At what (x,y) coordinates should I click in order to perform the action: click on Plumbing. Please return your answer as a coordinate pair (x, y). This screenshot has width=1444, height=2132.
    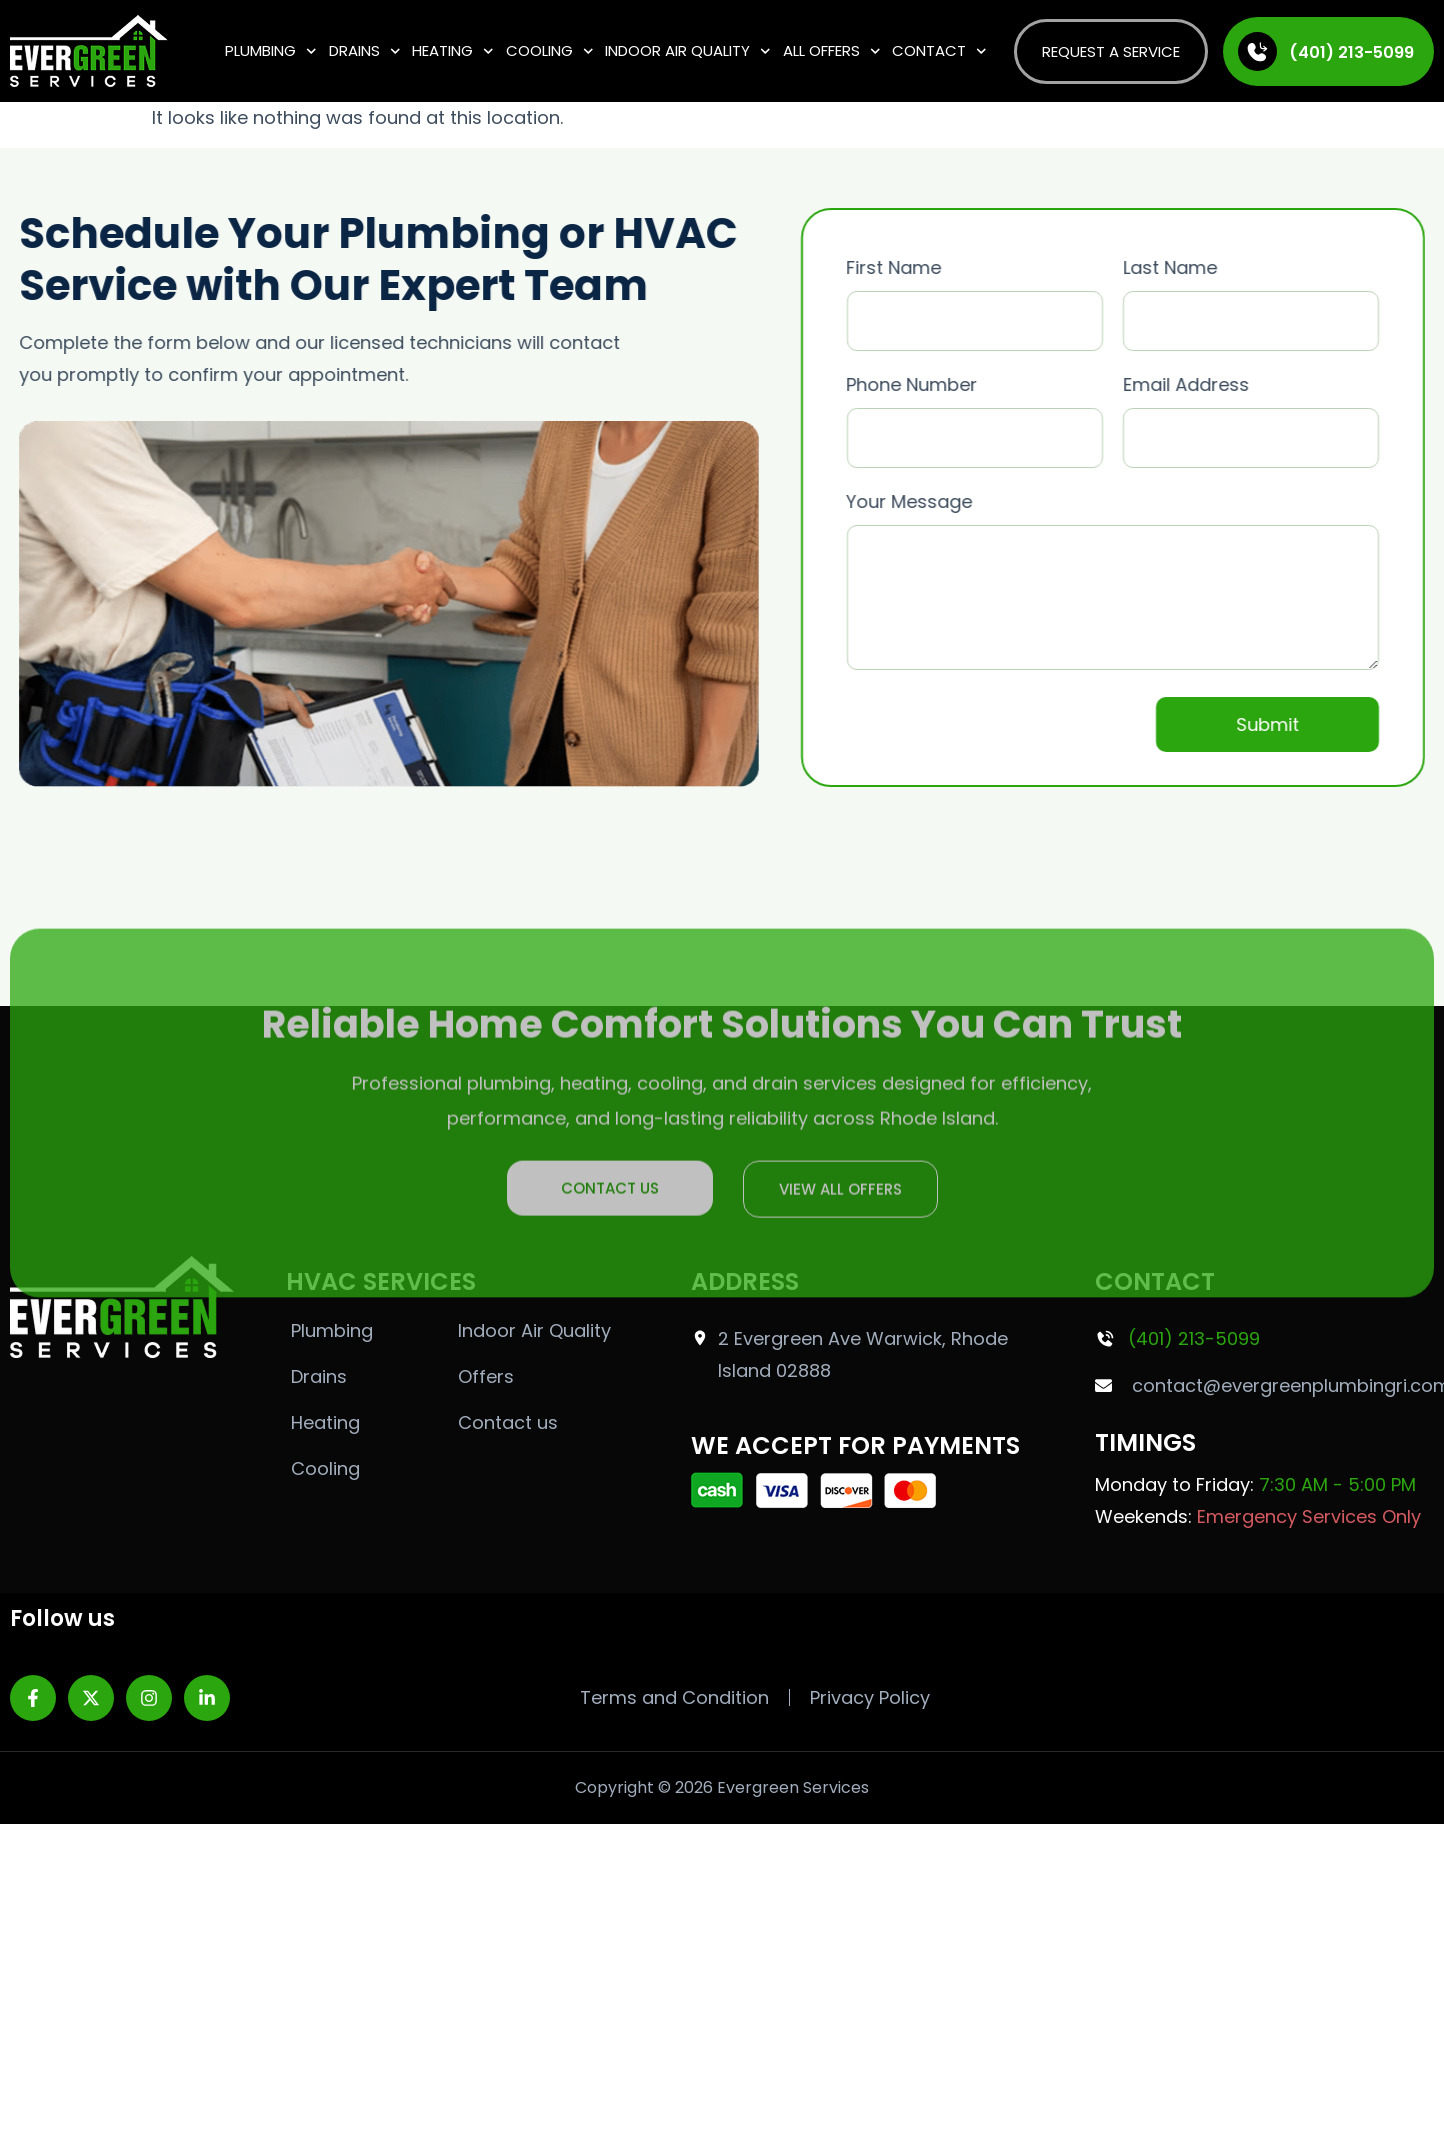
    Looking at the image, I should click on (271, 51).